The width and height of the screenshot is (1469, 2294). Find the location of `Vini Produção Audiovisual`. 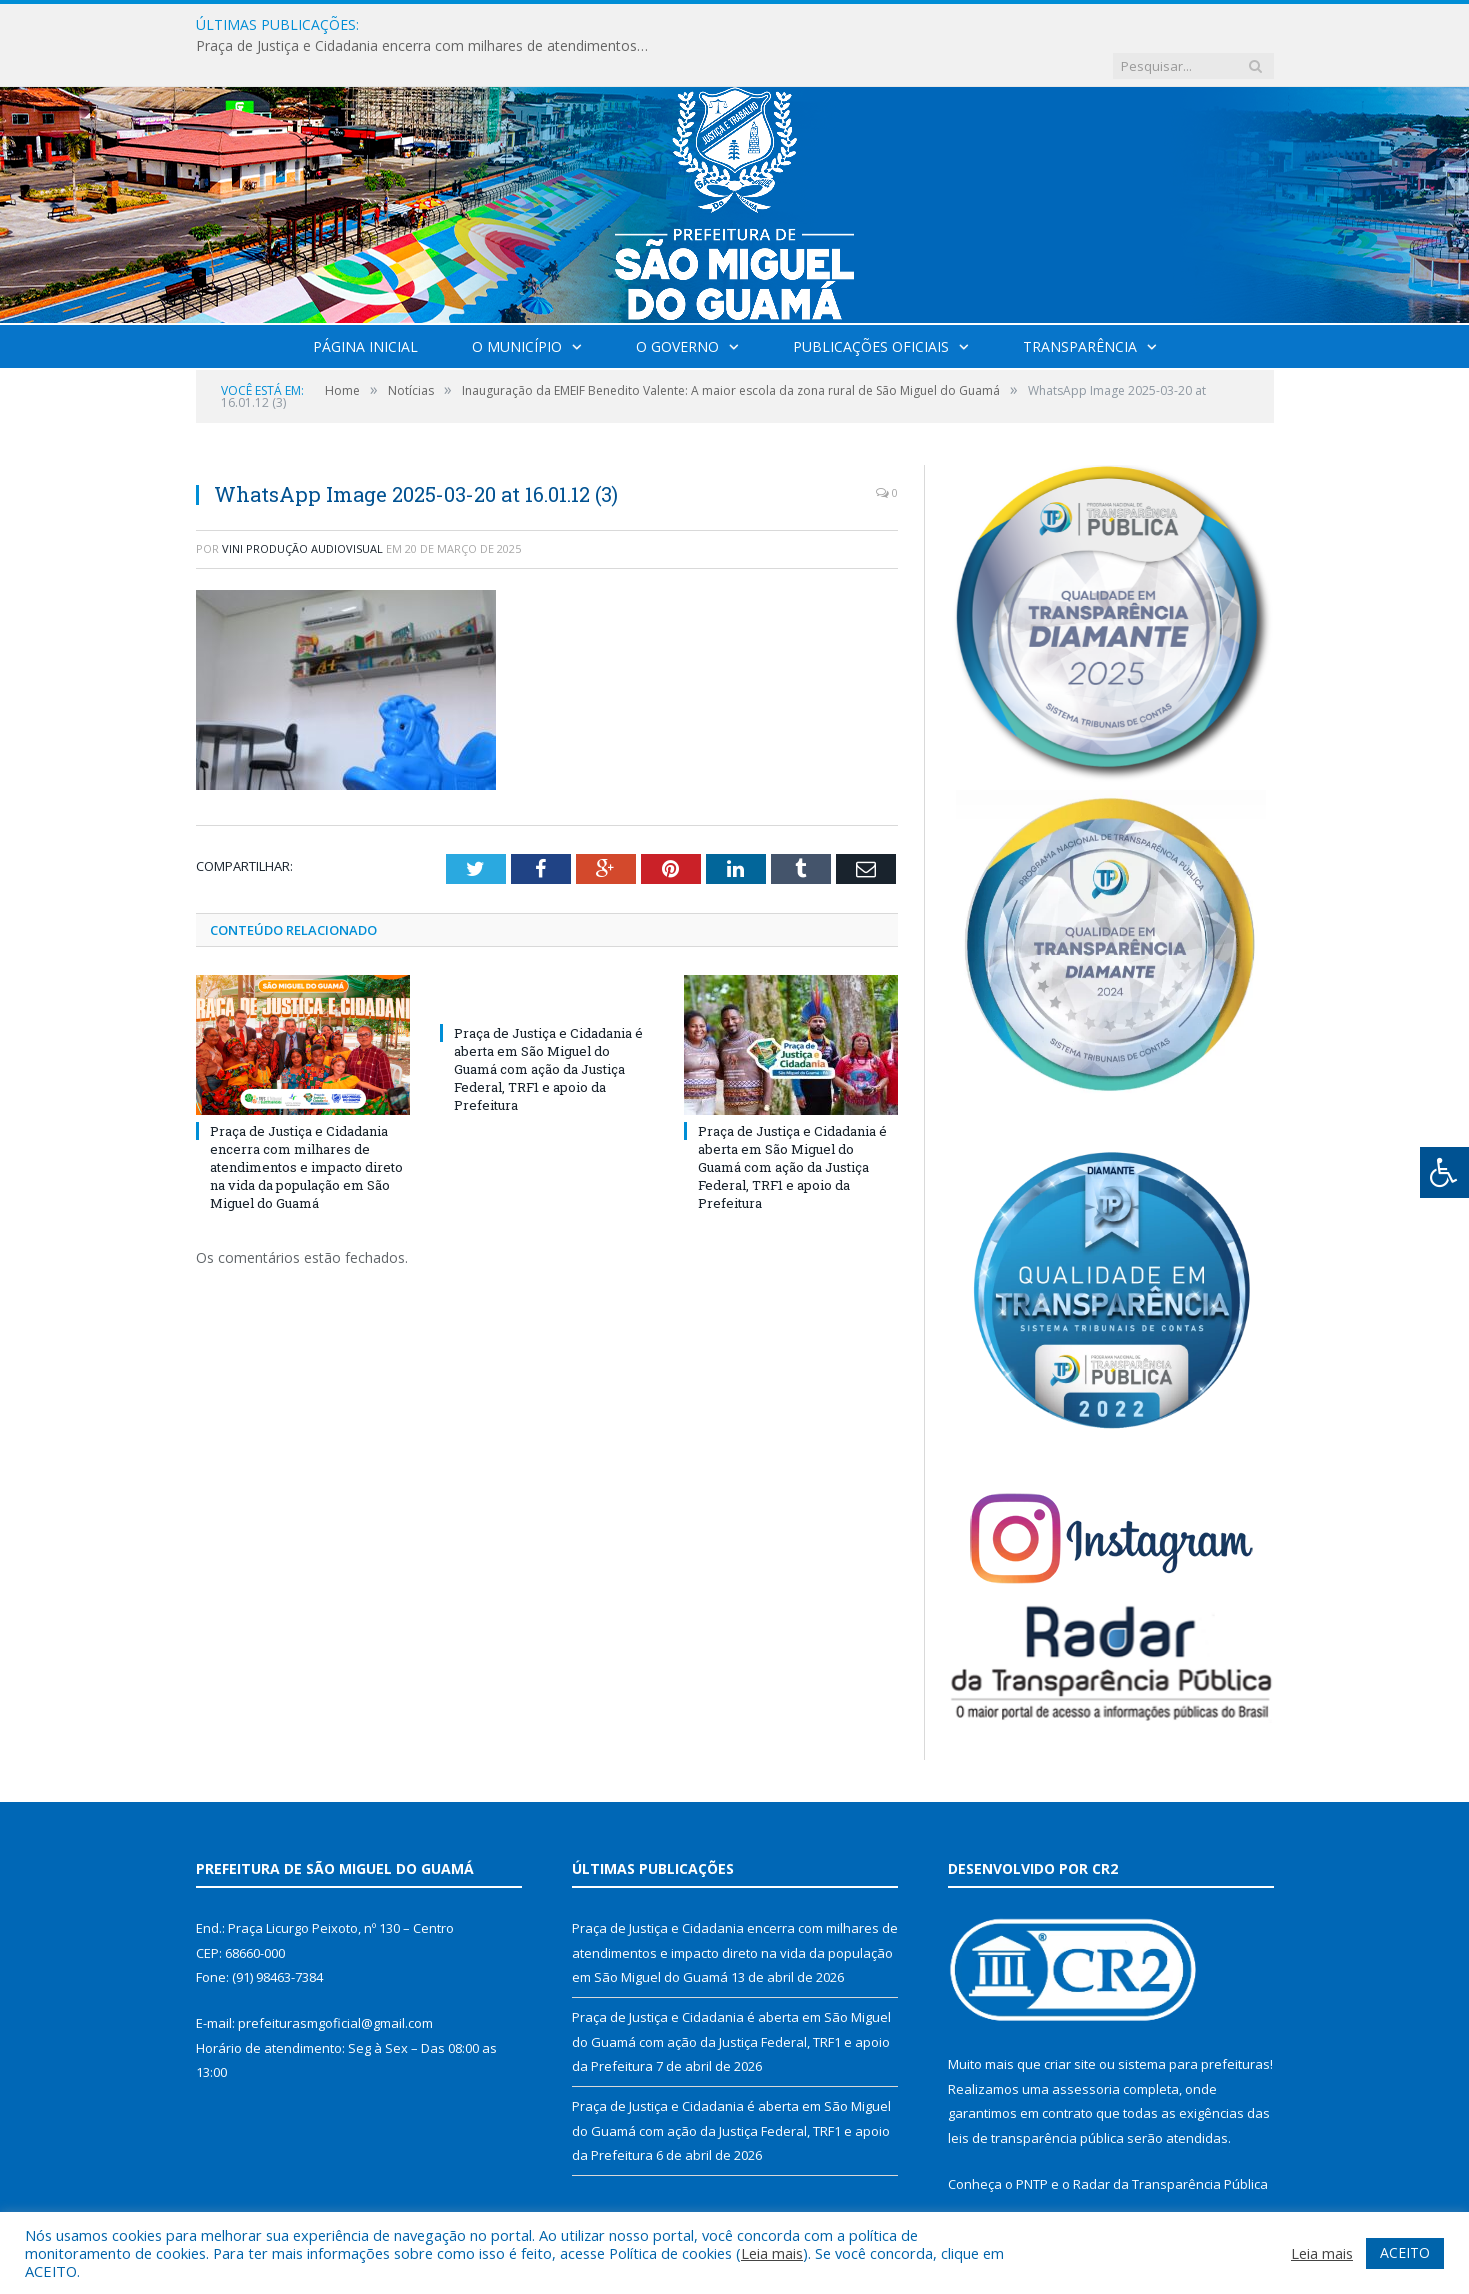

Vini Produção Audiovisual is located at coordinates (302, 507).